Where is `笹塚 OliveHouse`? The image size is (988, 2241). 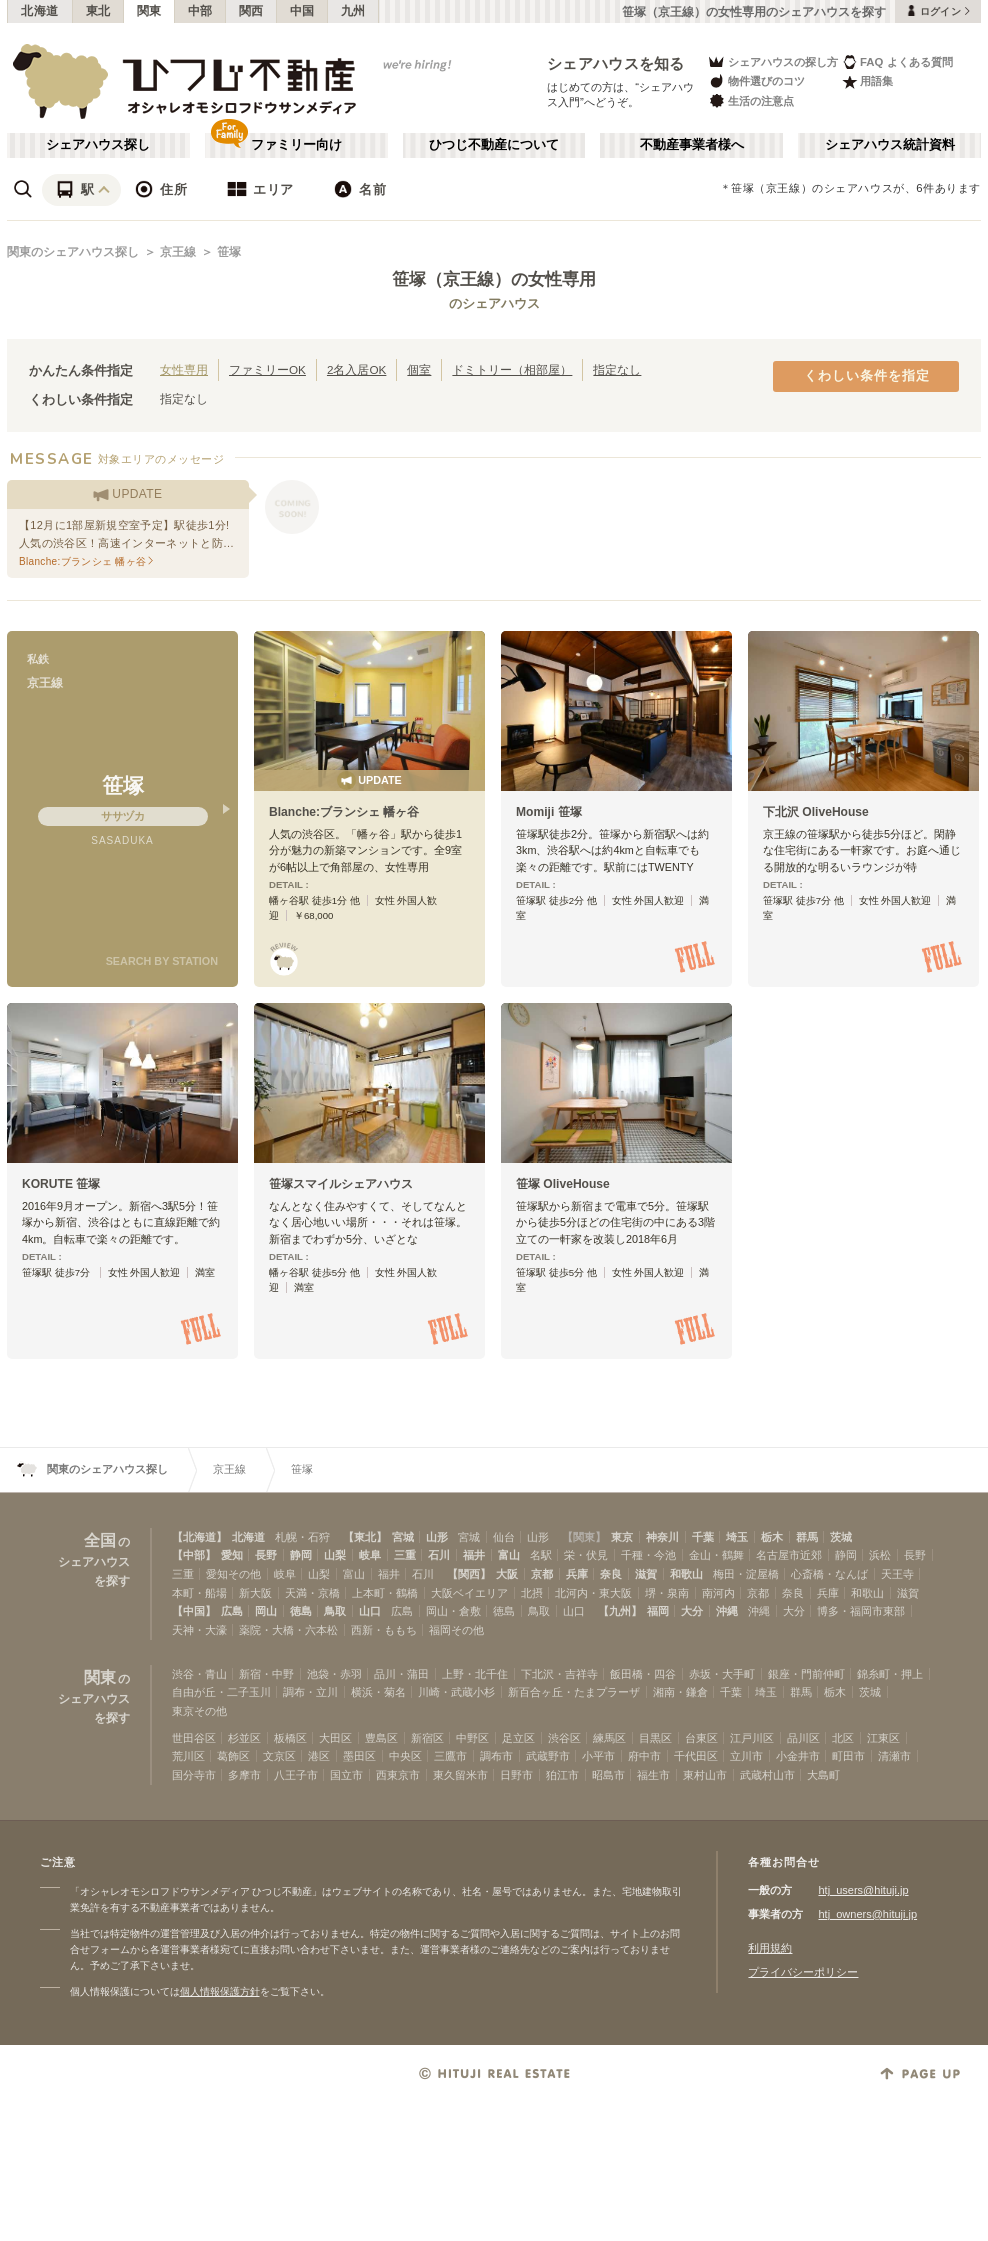 笹塚 OliveHouse is located at coordinates (563, 1184).